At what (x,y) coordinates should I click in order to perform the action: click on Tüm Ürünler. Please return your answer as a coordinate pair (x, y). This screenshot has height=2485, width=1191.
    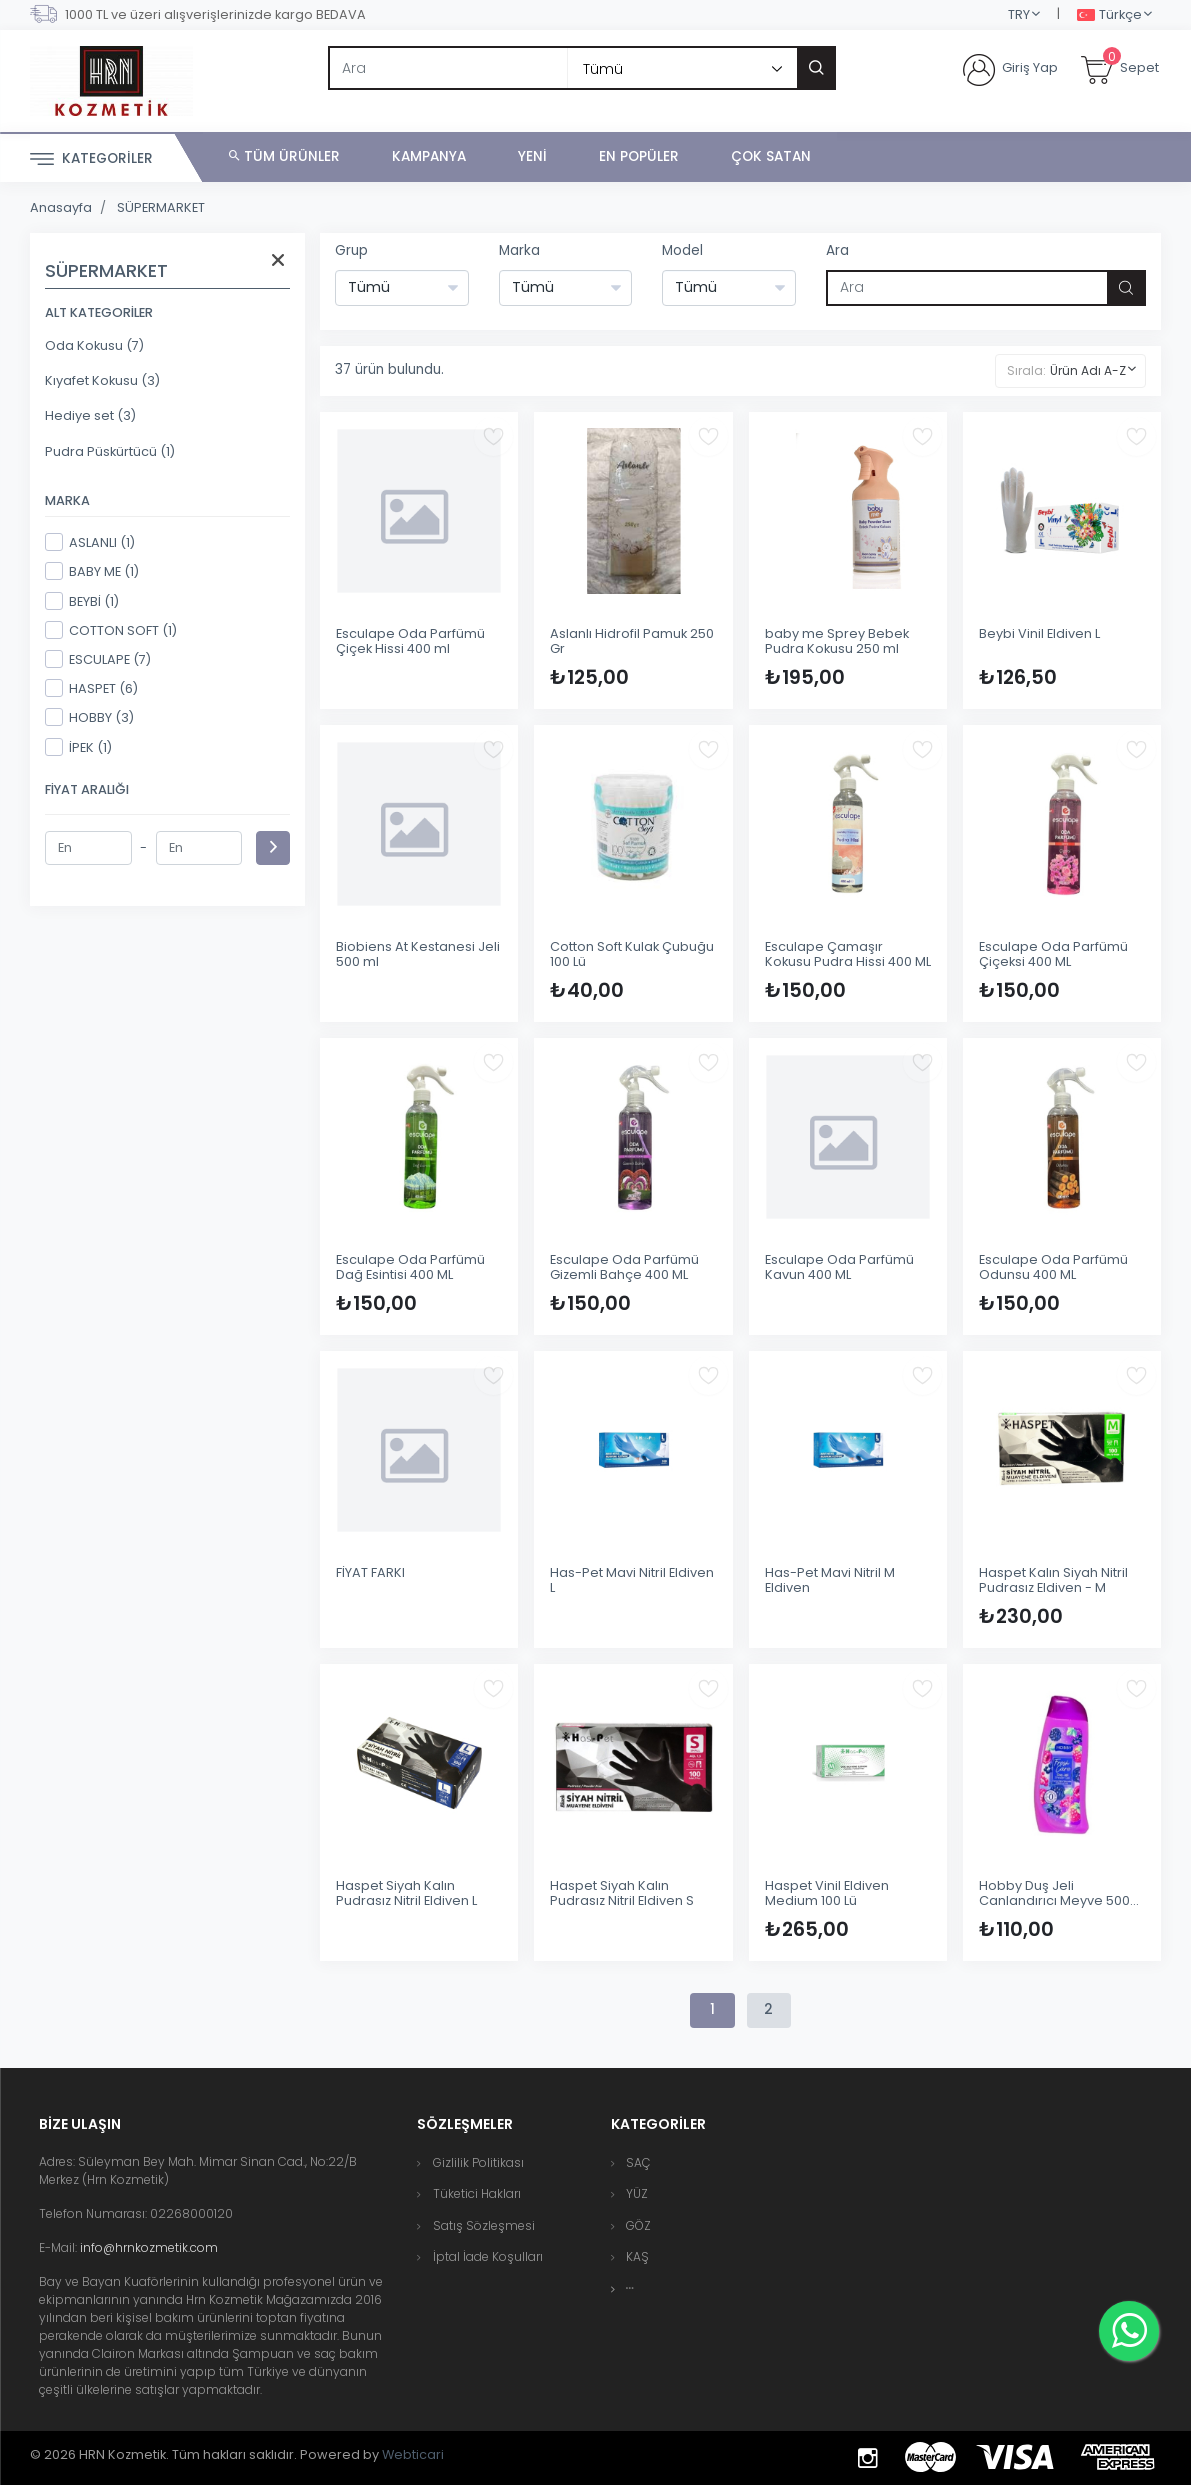
    Looking at the image, I should click on (284, 156).